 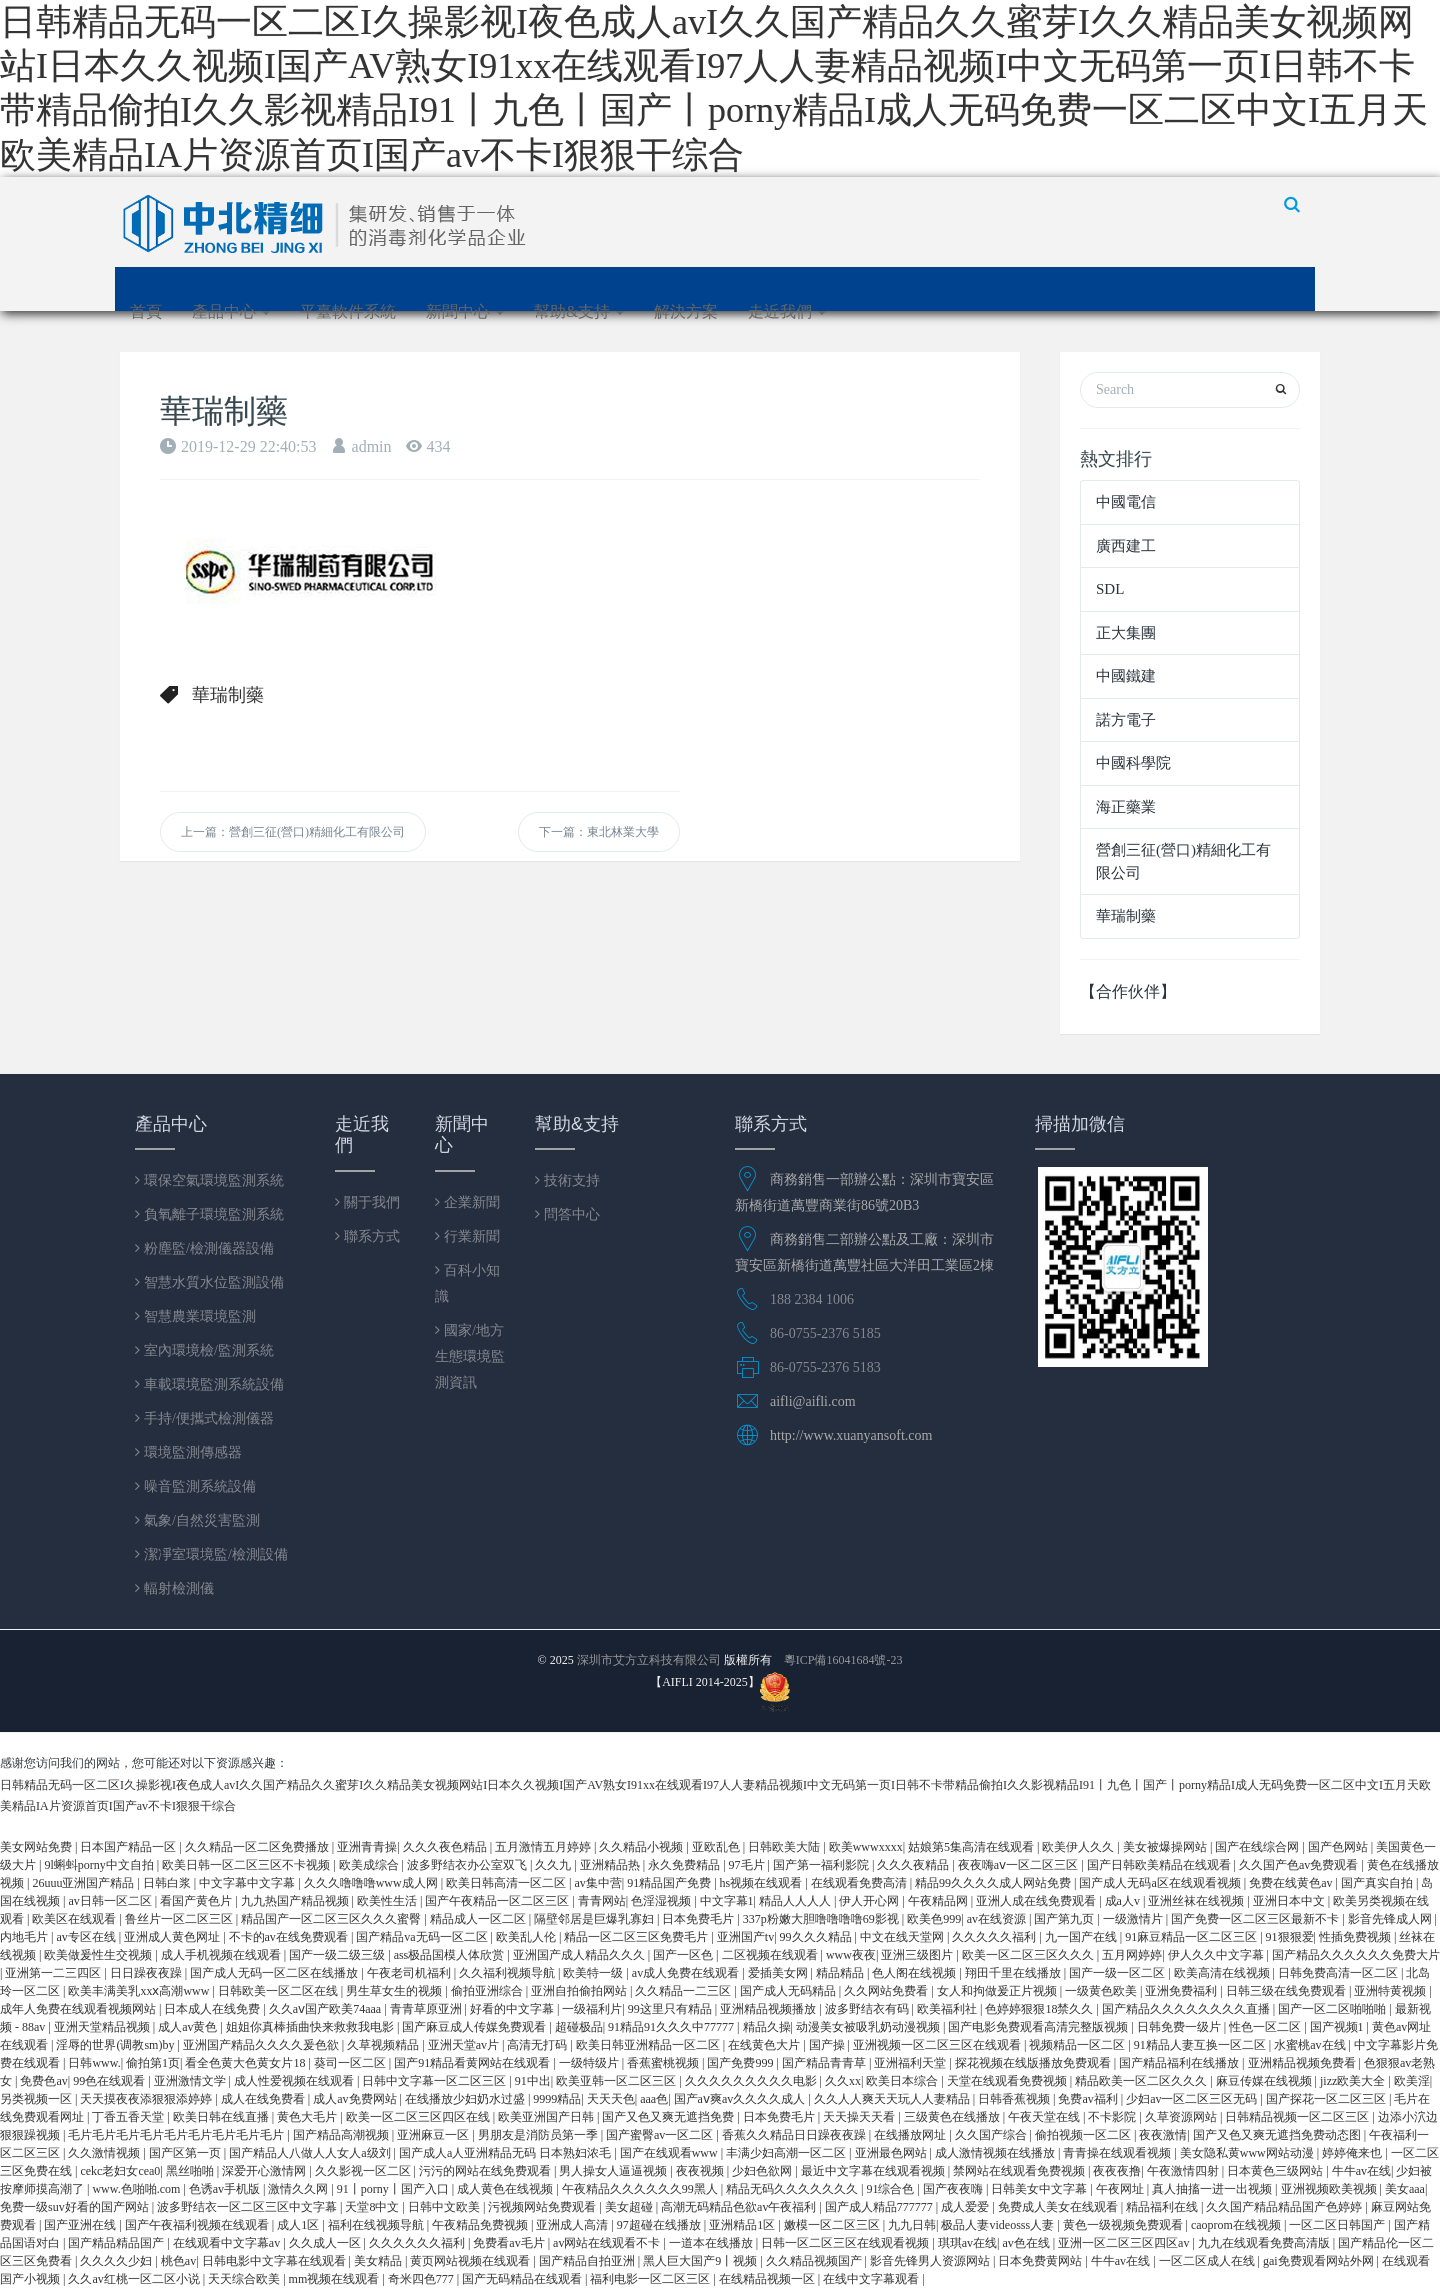 I want to click on 智慧農業環境監測, so click(x=198, y=1316).